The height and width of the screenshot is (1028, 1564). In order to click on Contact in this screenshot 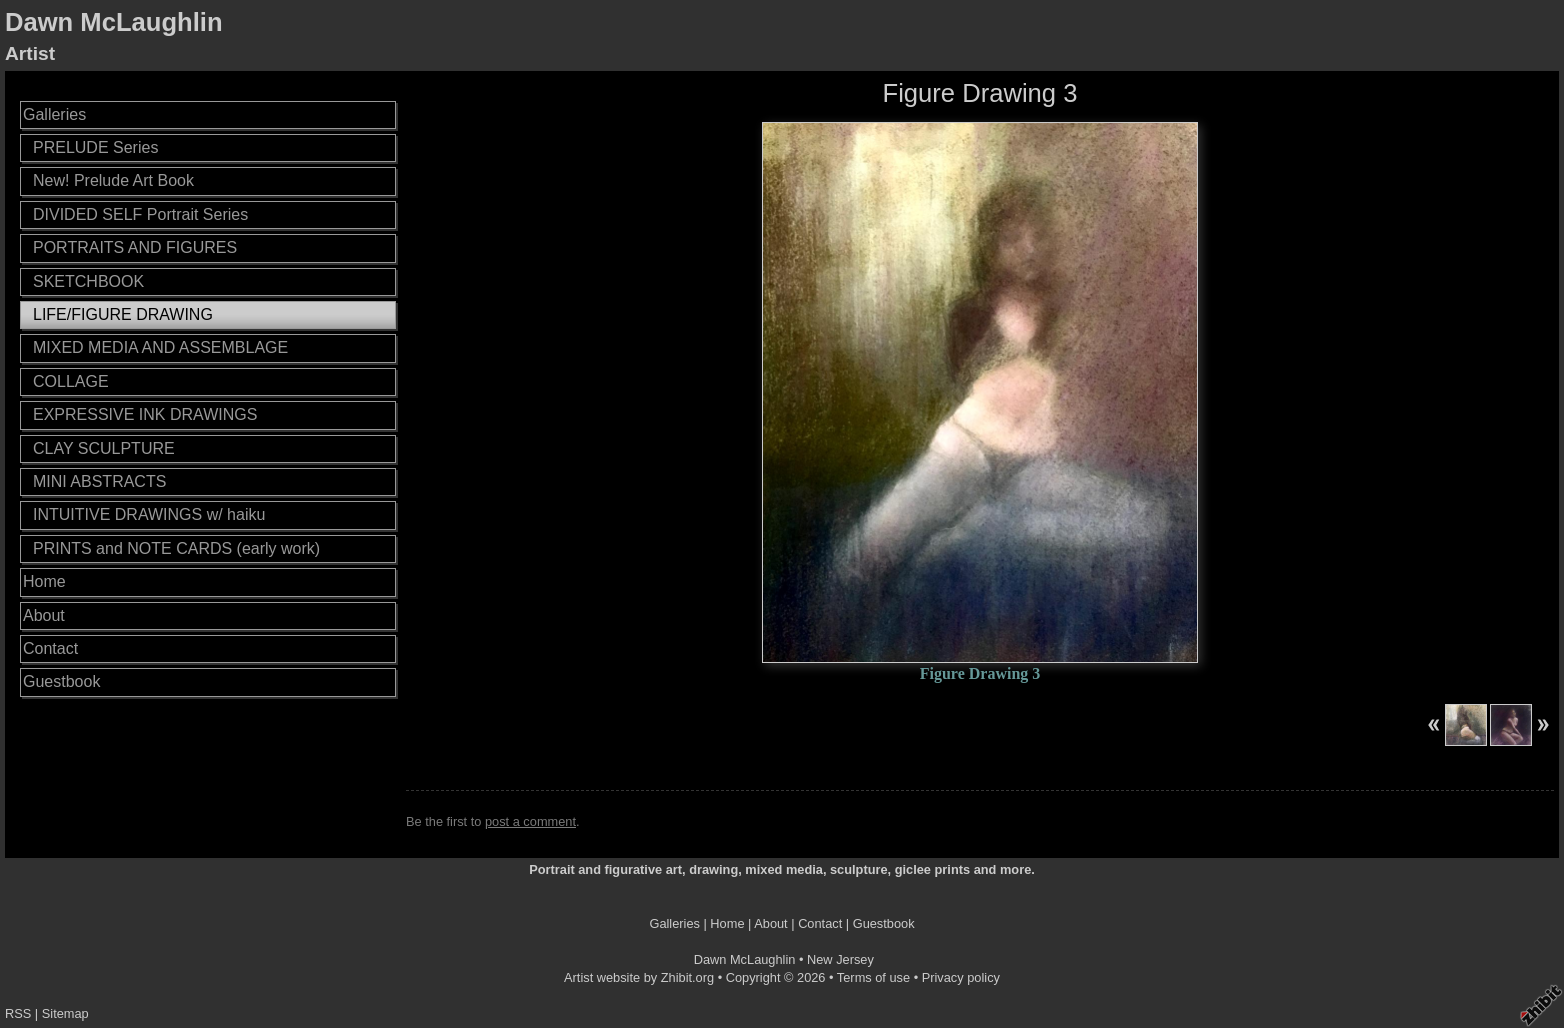, I will do `click(50, 648)`.